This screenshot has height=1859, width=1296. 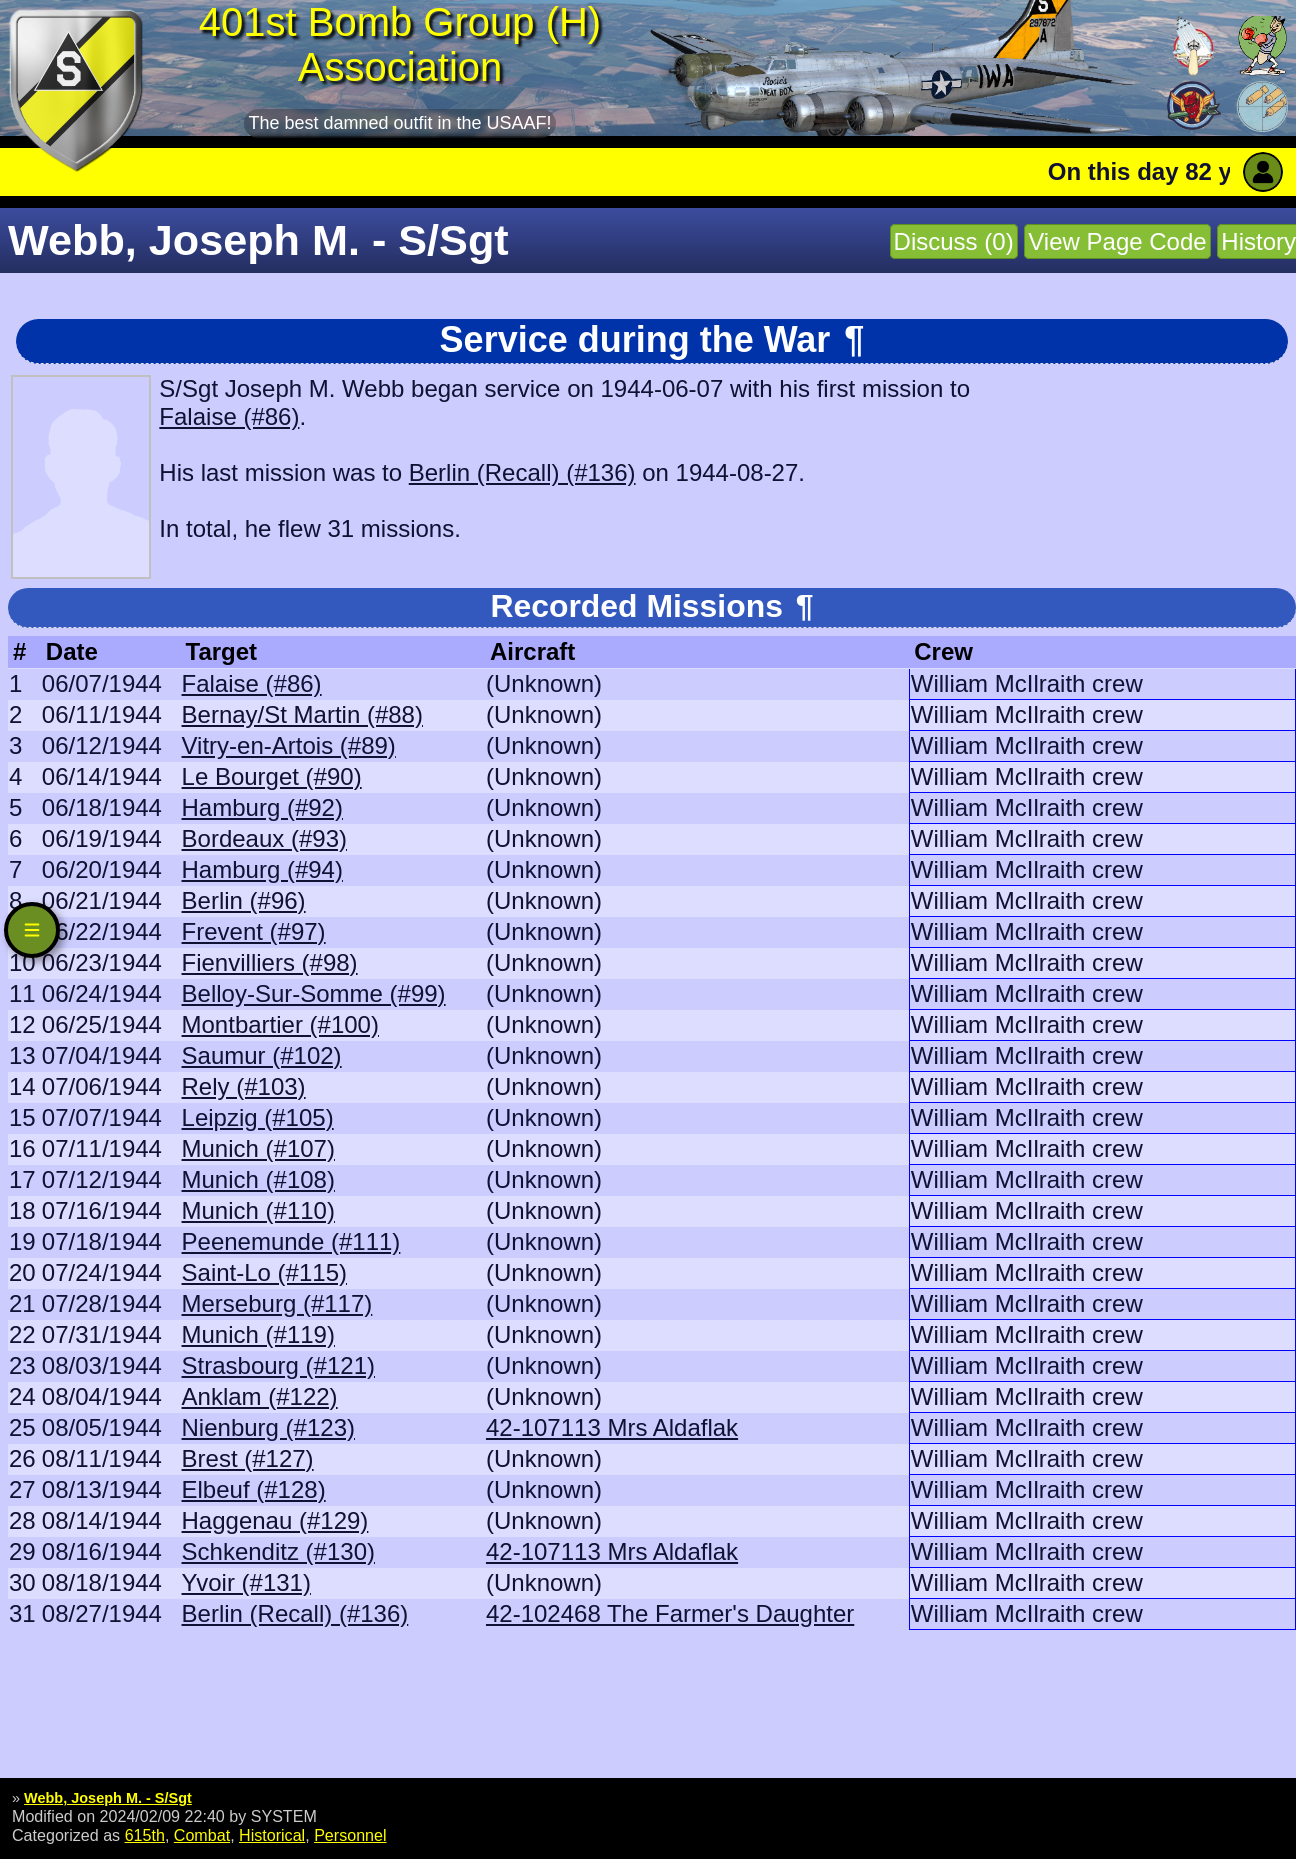 I want to click on Falaise (#86), so click(x=229, y=416).